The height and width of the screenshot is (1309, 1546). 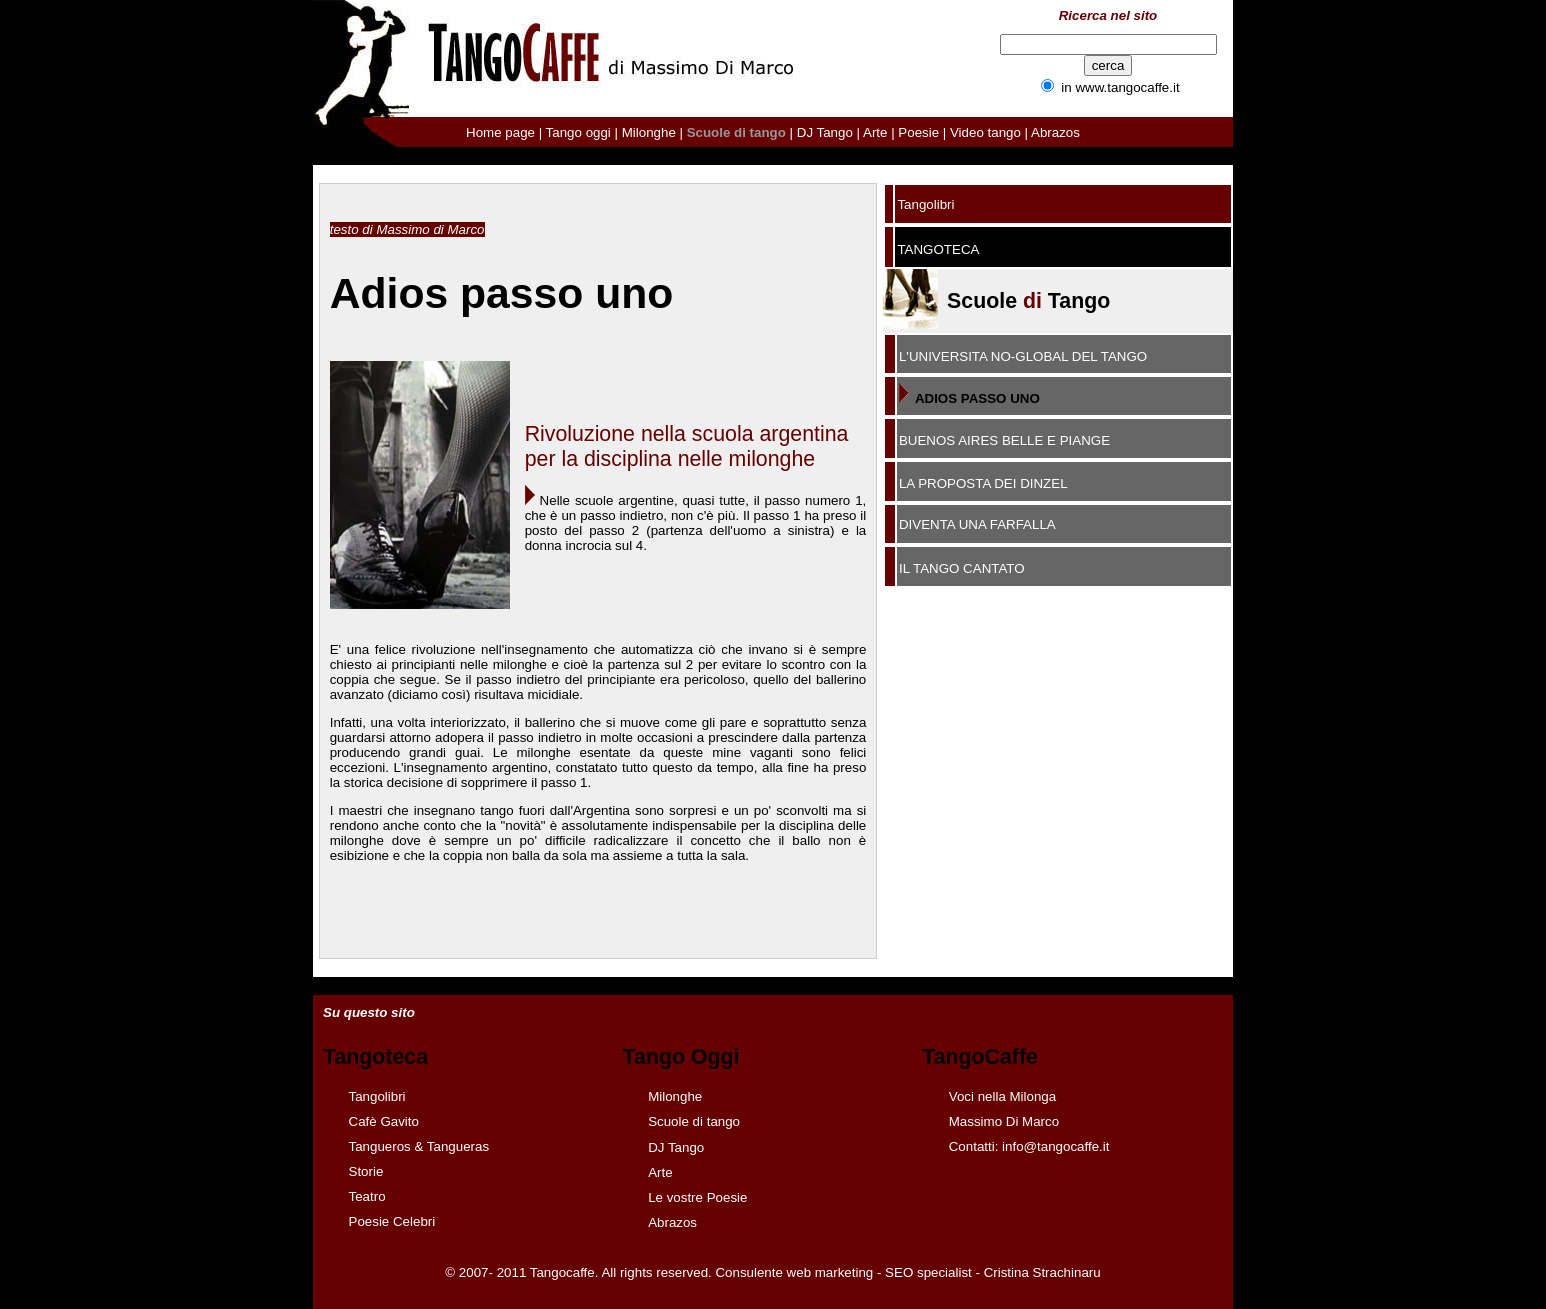 What do you see at coordinates (925, 204) in the screenshot?
I see `Tangolibri` at bounding box center [925, 204].